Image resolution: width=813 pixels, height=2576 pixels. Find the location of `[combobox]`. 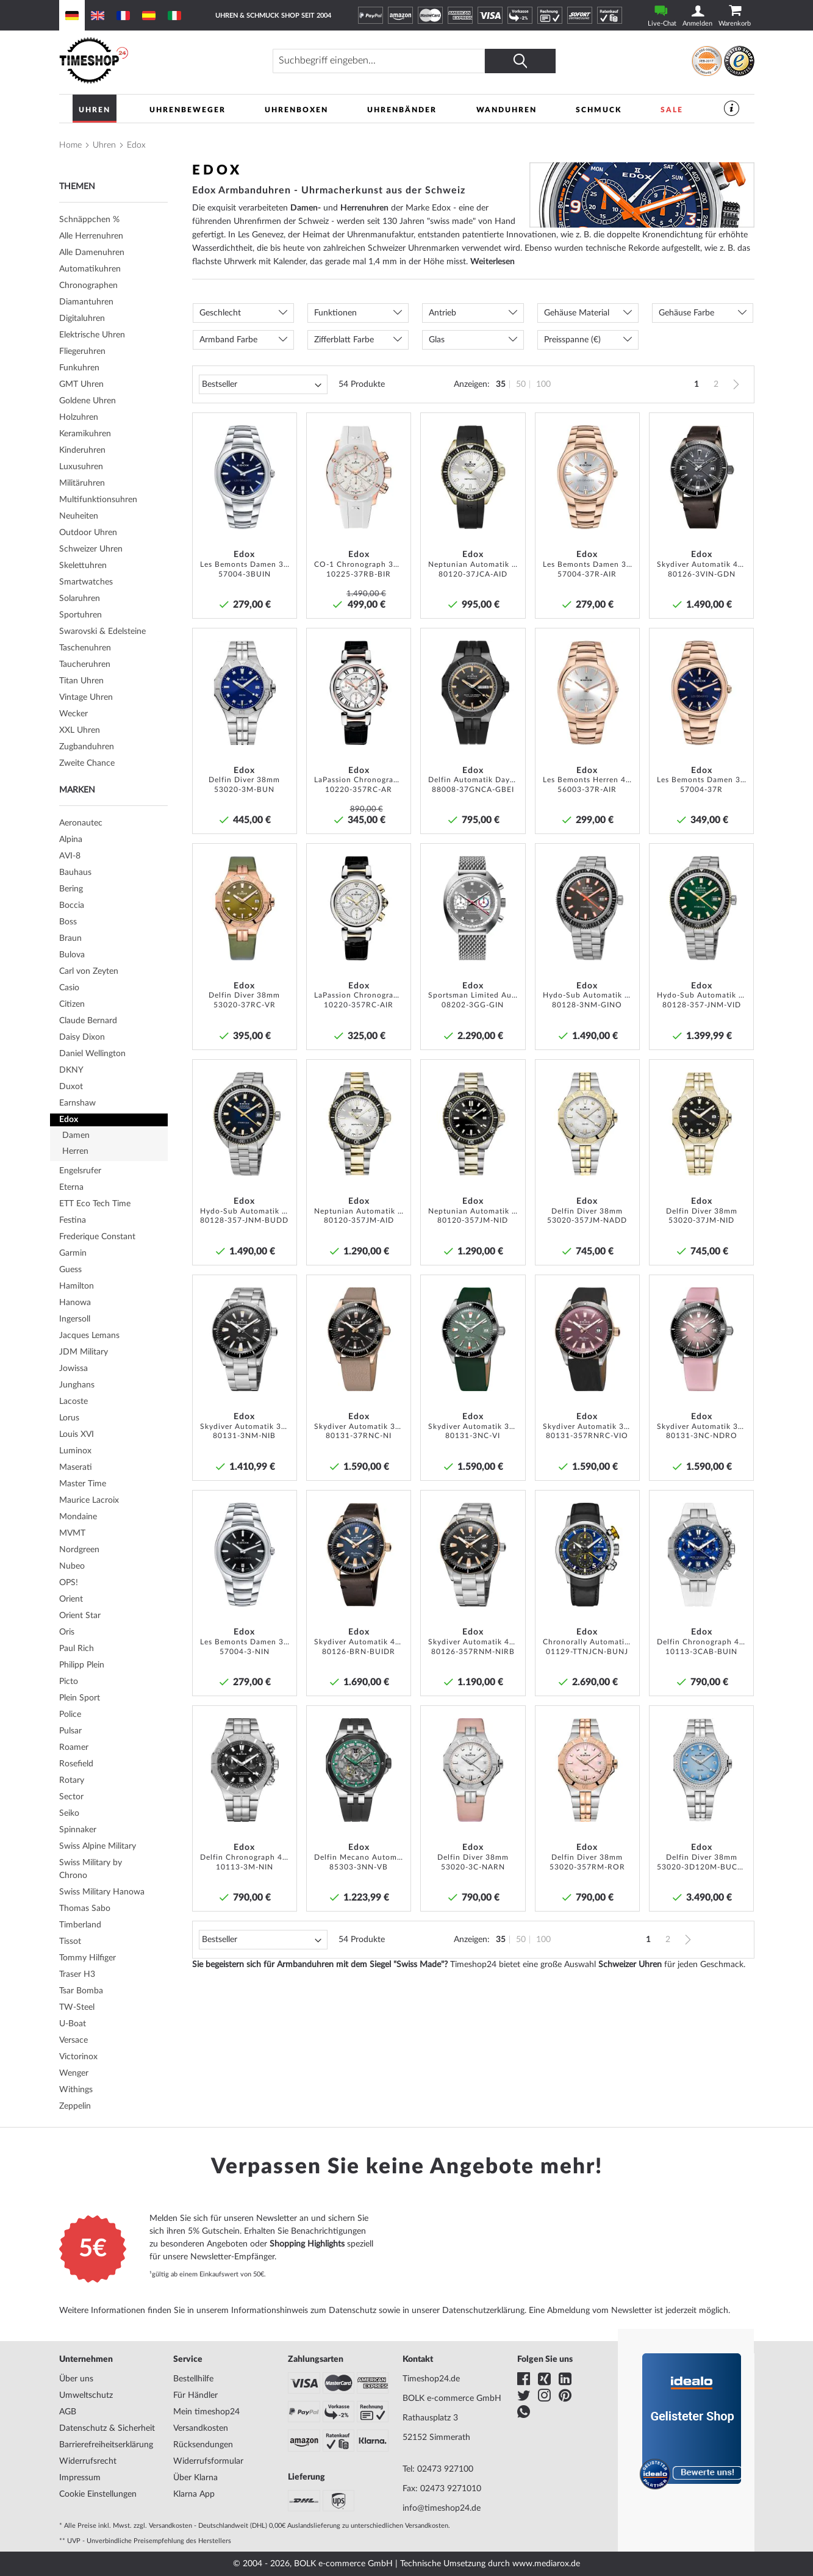

[combobox] is located at coordinates (379, 61).